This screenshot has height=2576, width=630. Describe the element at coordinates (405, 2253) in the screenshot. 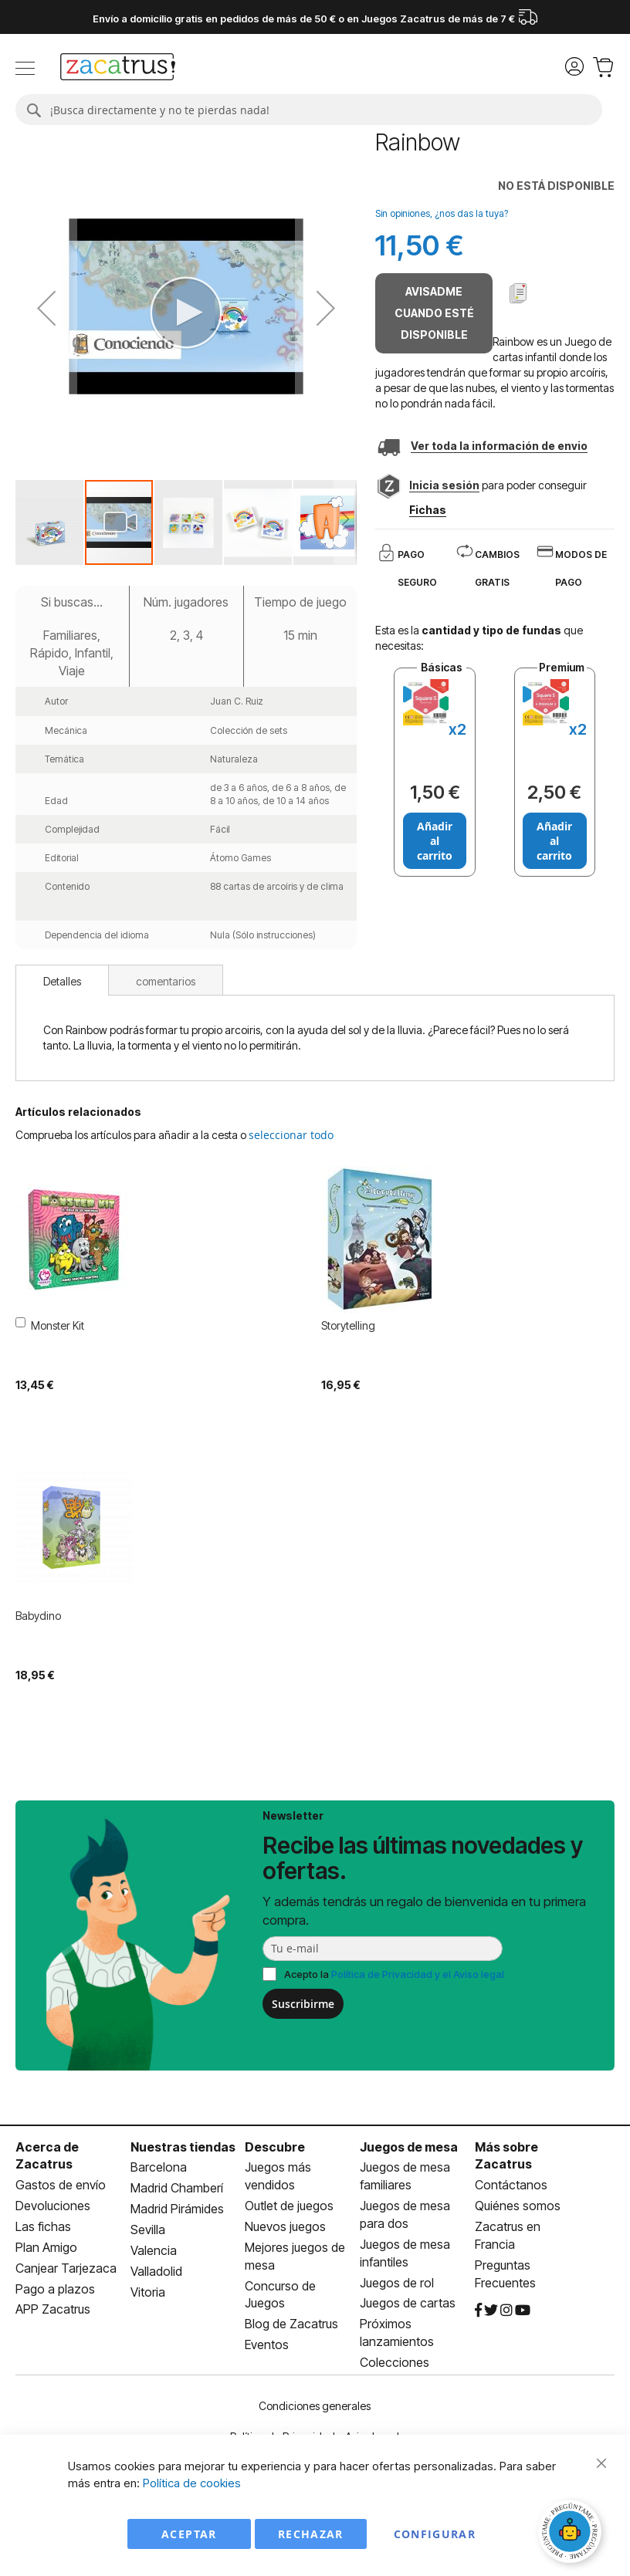

I see `Juegos de mesa infantiles` at that location.